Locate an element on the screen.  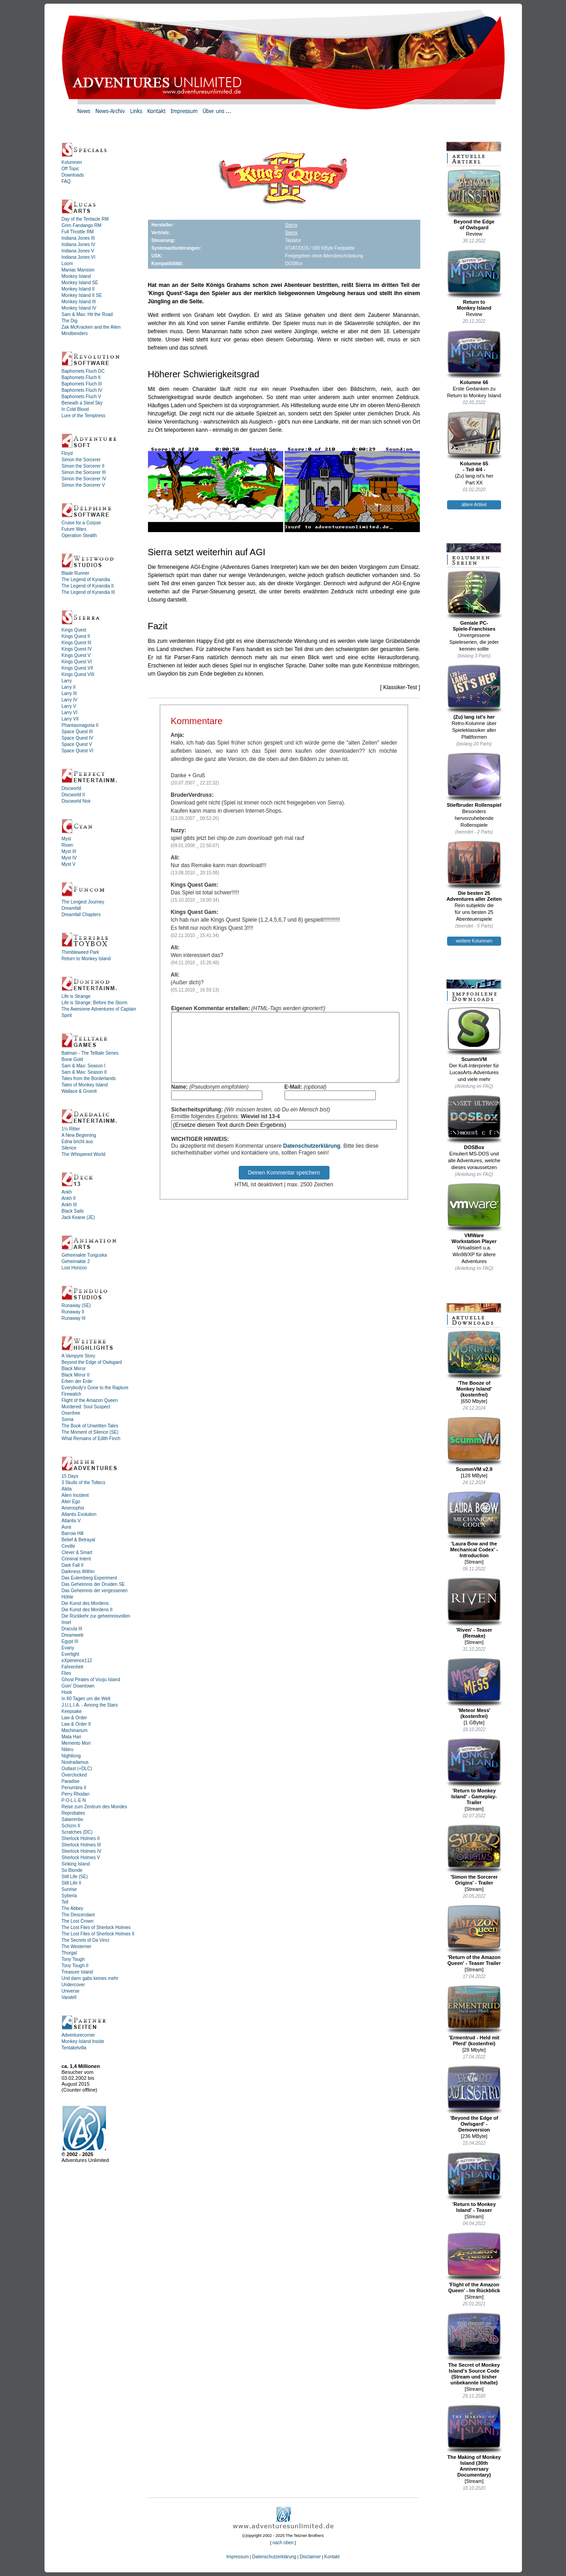
Baphomets Fluch V is located at coordinates (81, 396).